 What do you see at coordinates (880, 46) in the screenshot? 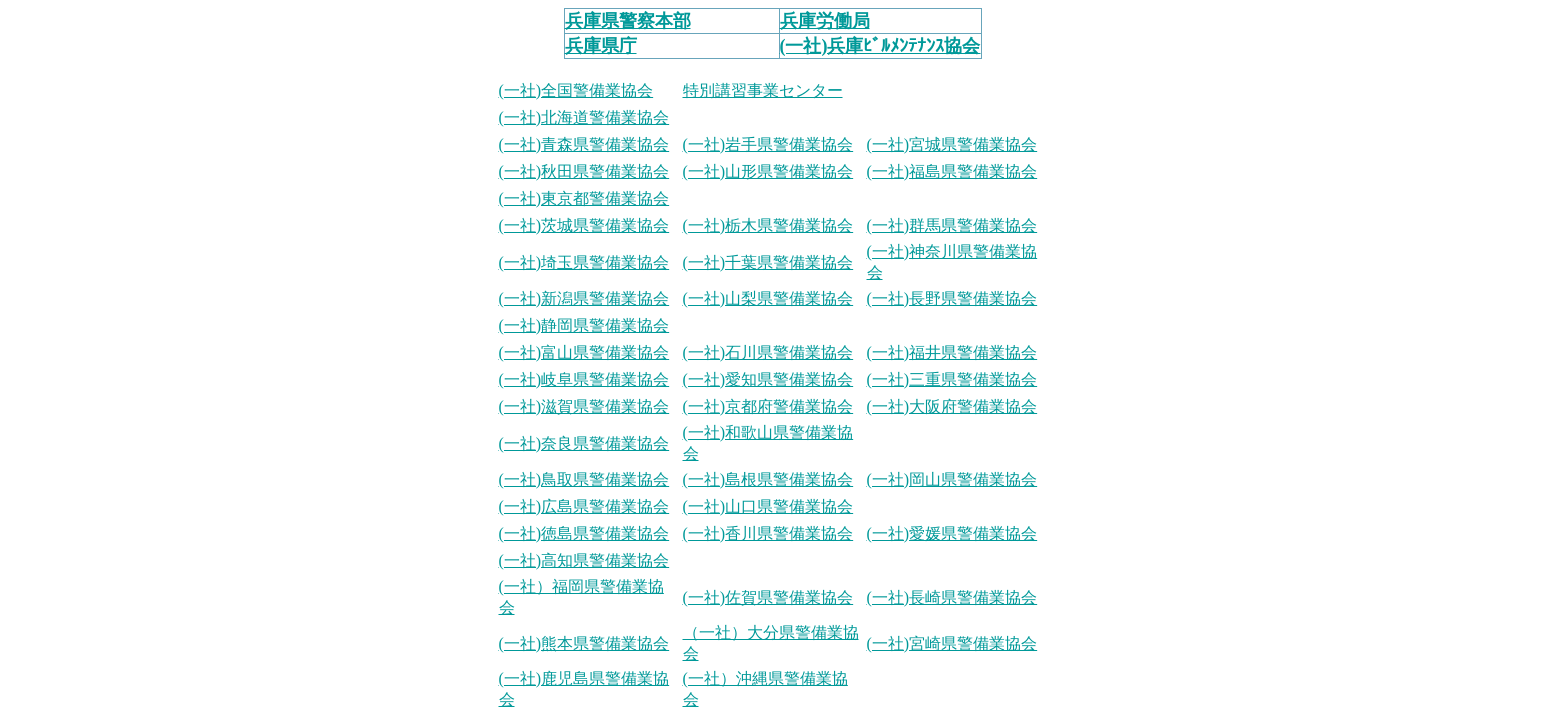
I see `(一社)兵庫ﾋﾞﾙﾒﾝﾃﾅﾝｽ協会` at bounding box center [880, 46].